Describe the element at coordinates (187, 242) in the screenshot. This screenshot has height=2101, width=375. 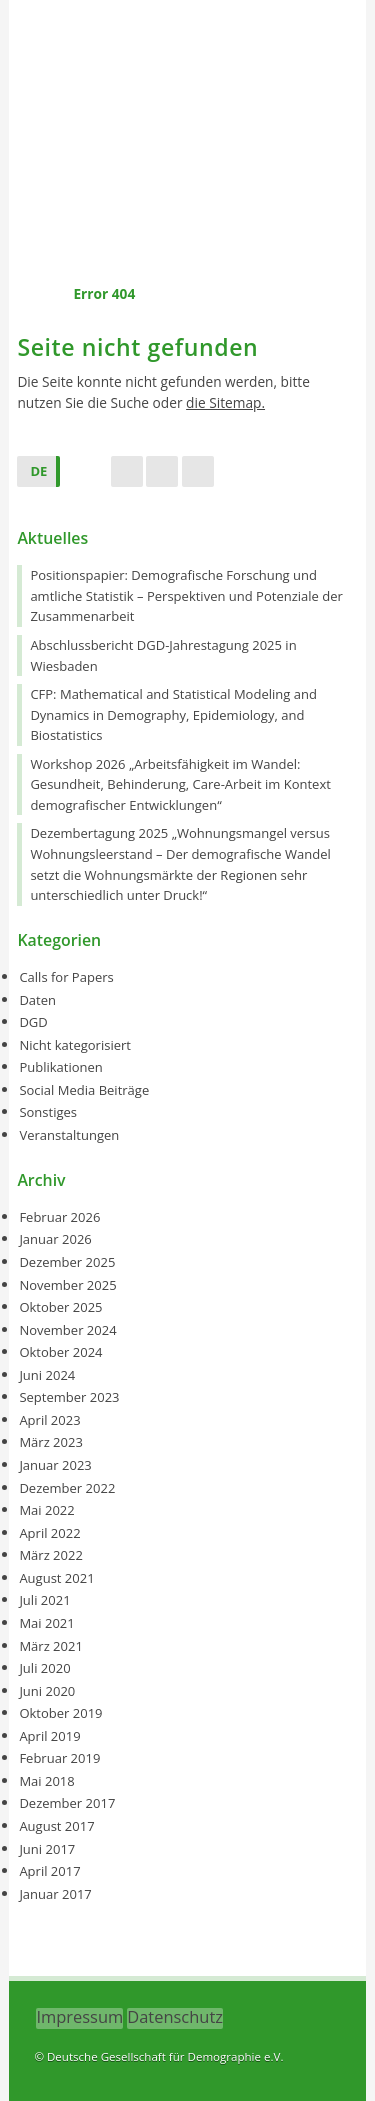
I see `Menu` at that location.